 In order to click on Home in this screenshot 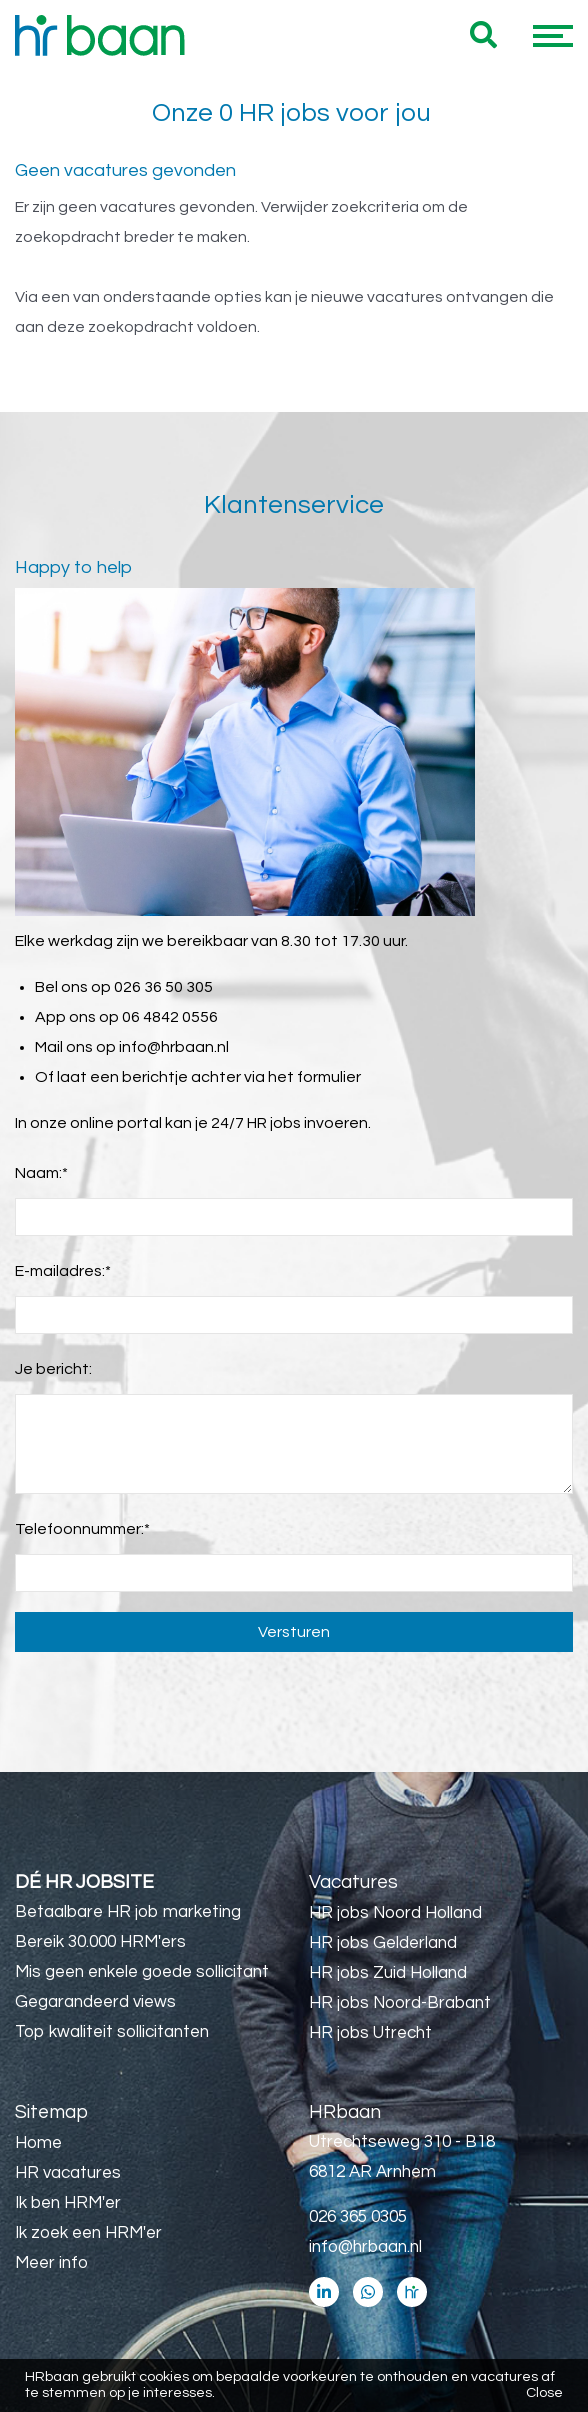, I will do `click(38, 2143)`.